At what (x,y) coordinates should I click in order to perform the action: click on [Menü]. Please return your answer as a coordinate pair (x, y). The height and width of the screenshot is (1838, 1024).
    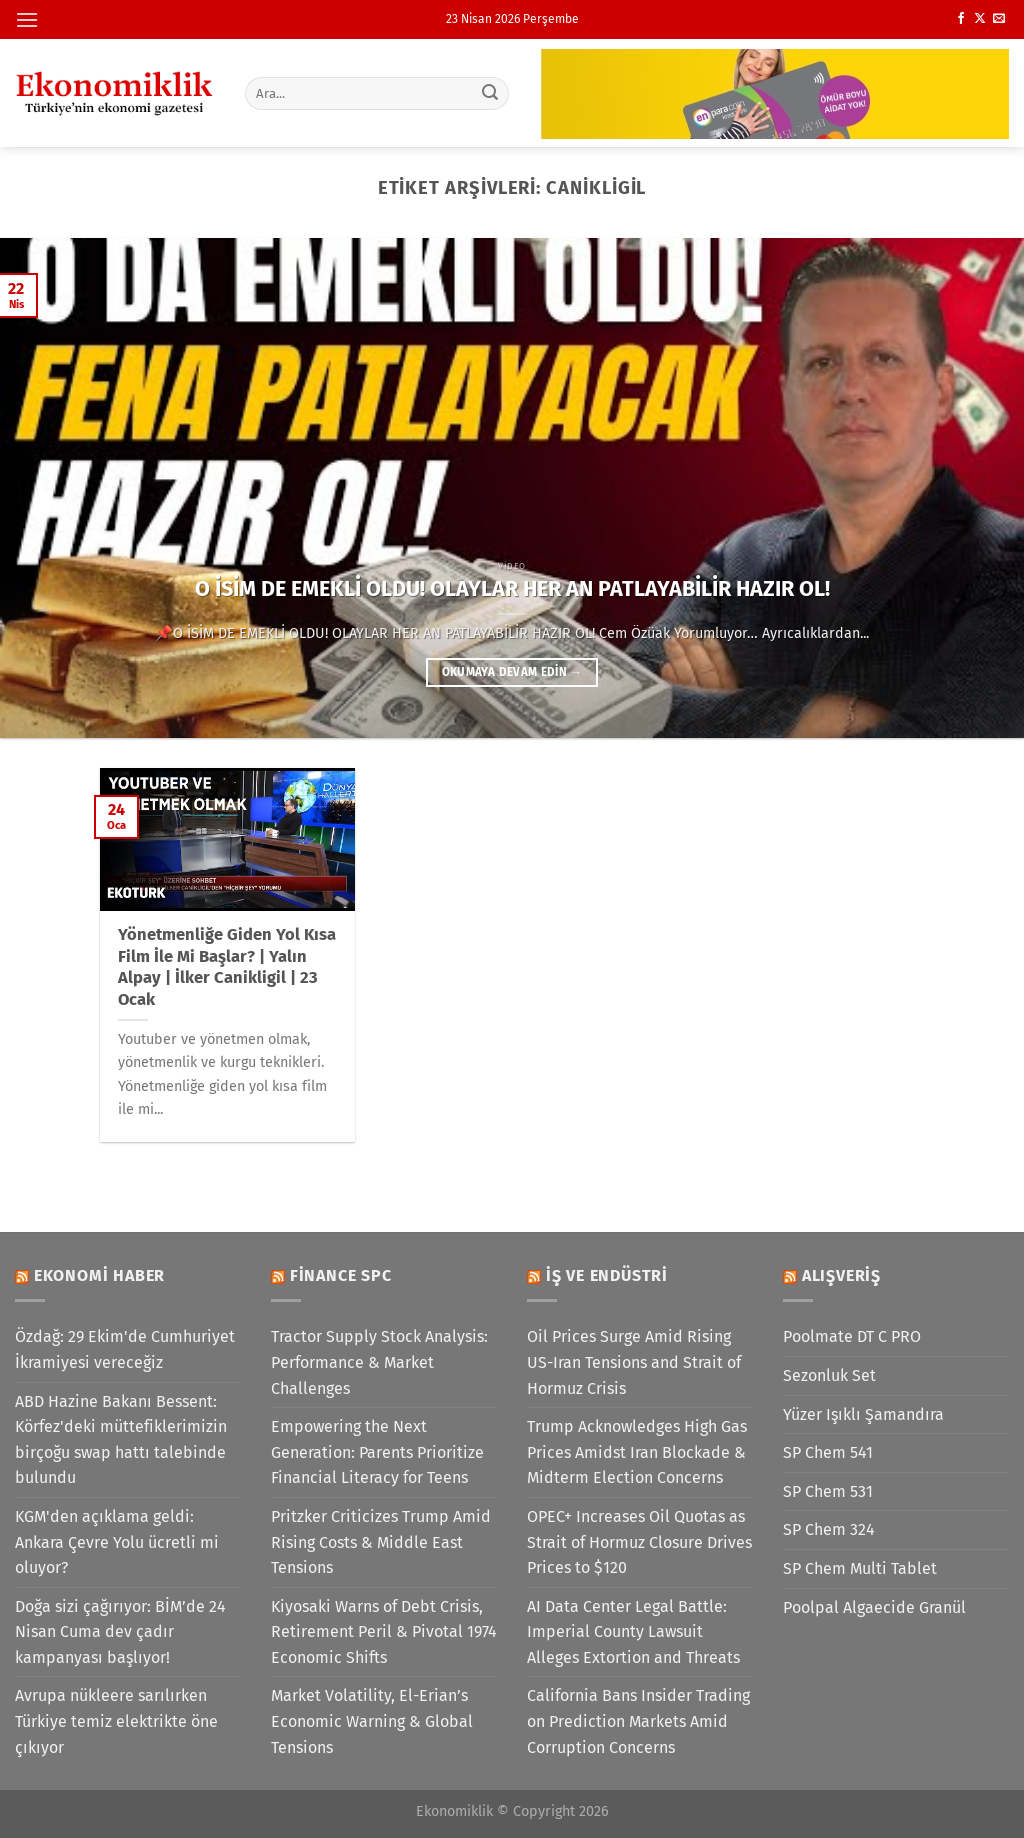
    Looking at the image, I should click on (27, 19).